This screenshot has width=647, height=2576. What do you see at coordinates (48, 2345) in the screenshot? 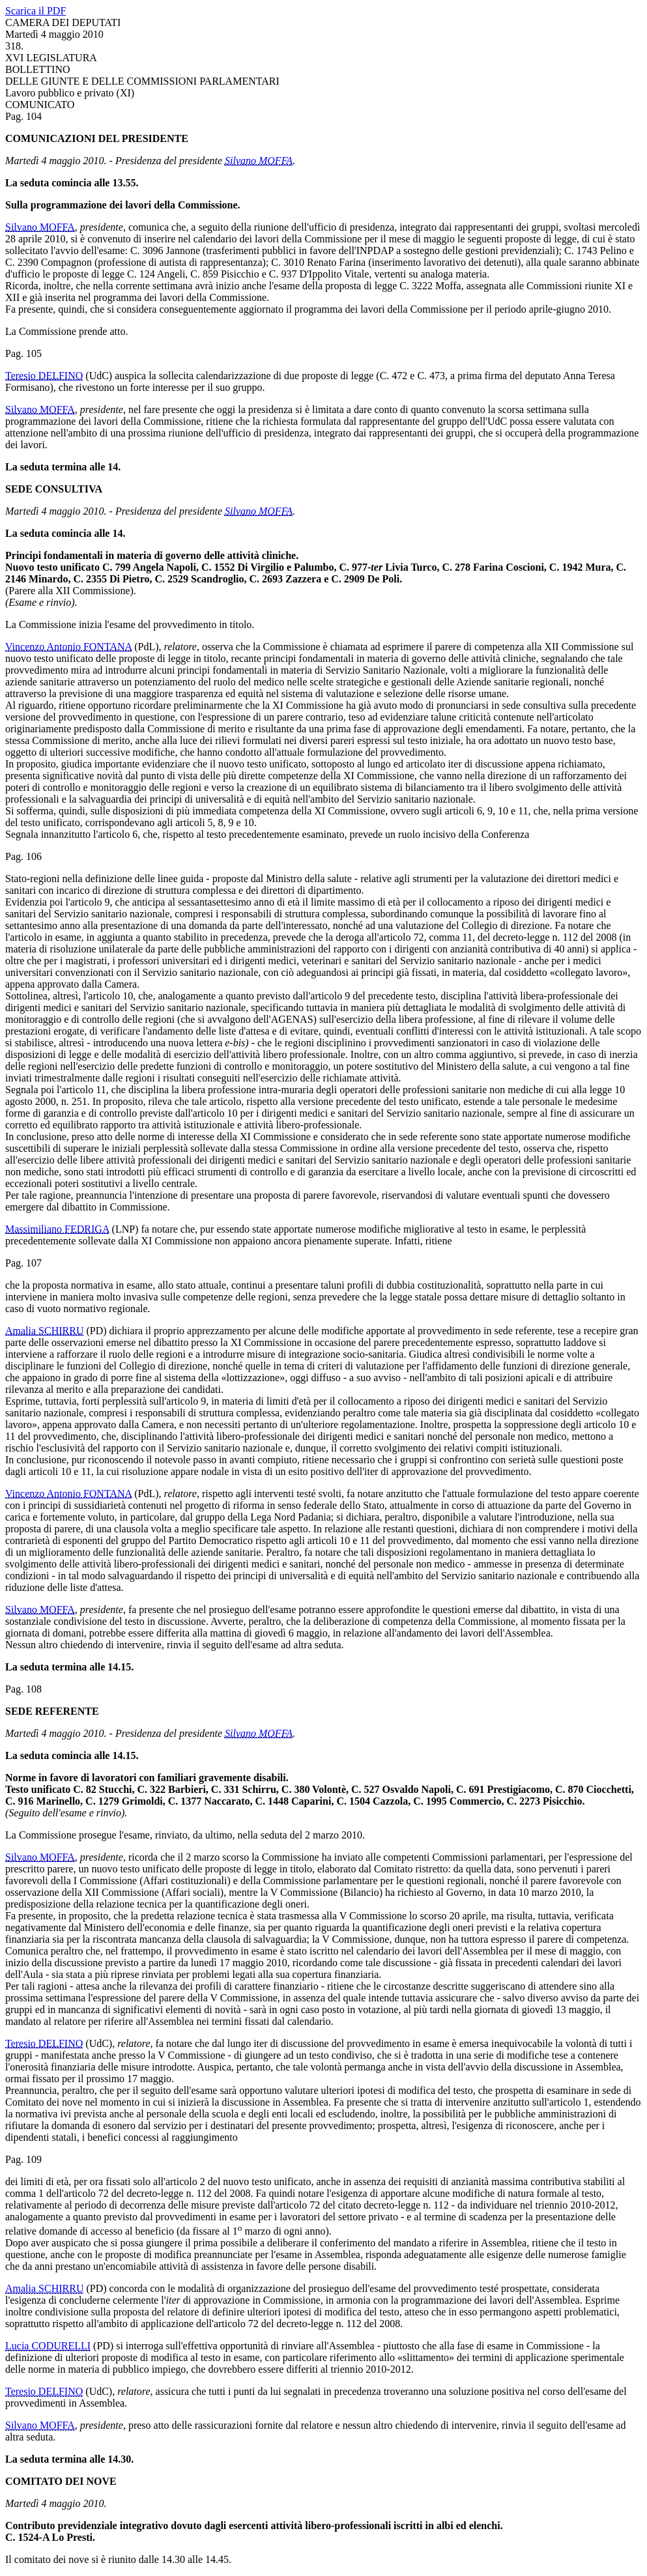
I see `Lucia CODURELLI` at bounding box center [48, 2345].